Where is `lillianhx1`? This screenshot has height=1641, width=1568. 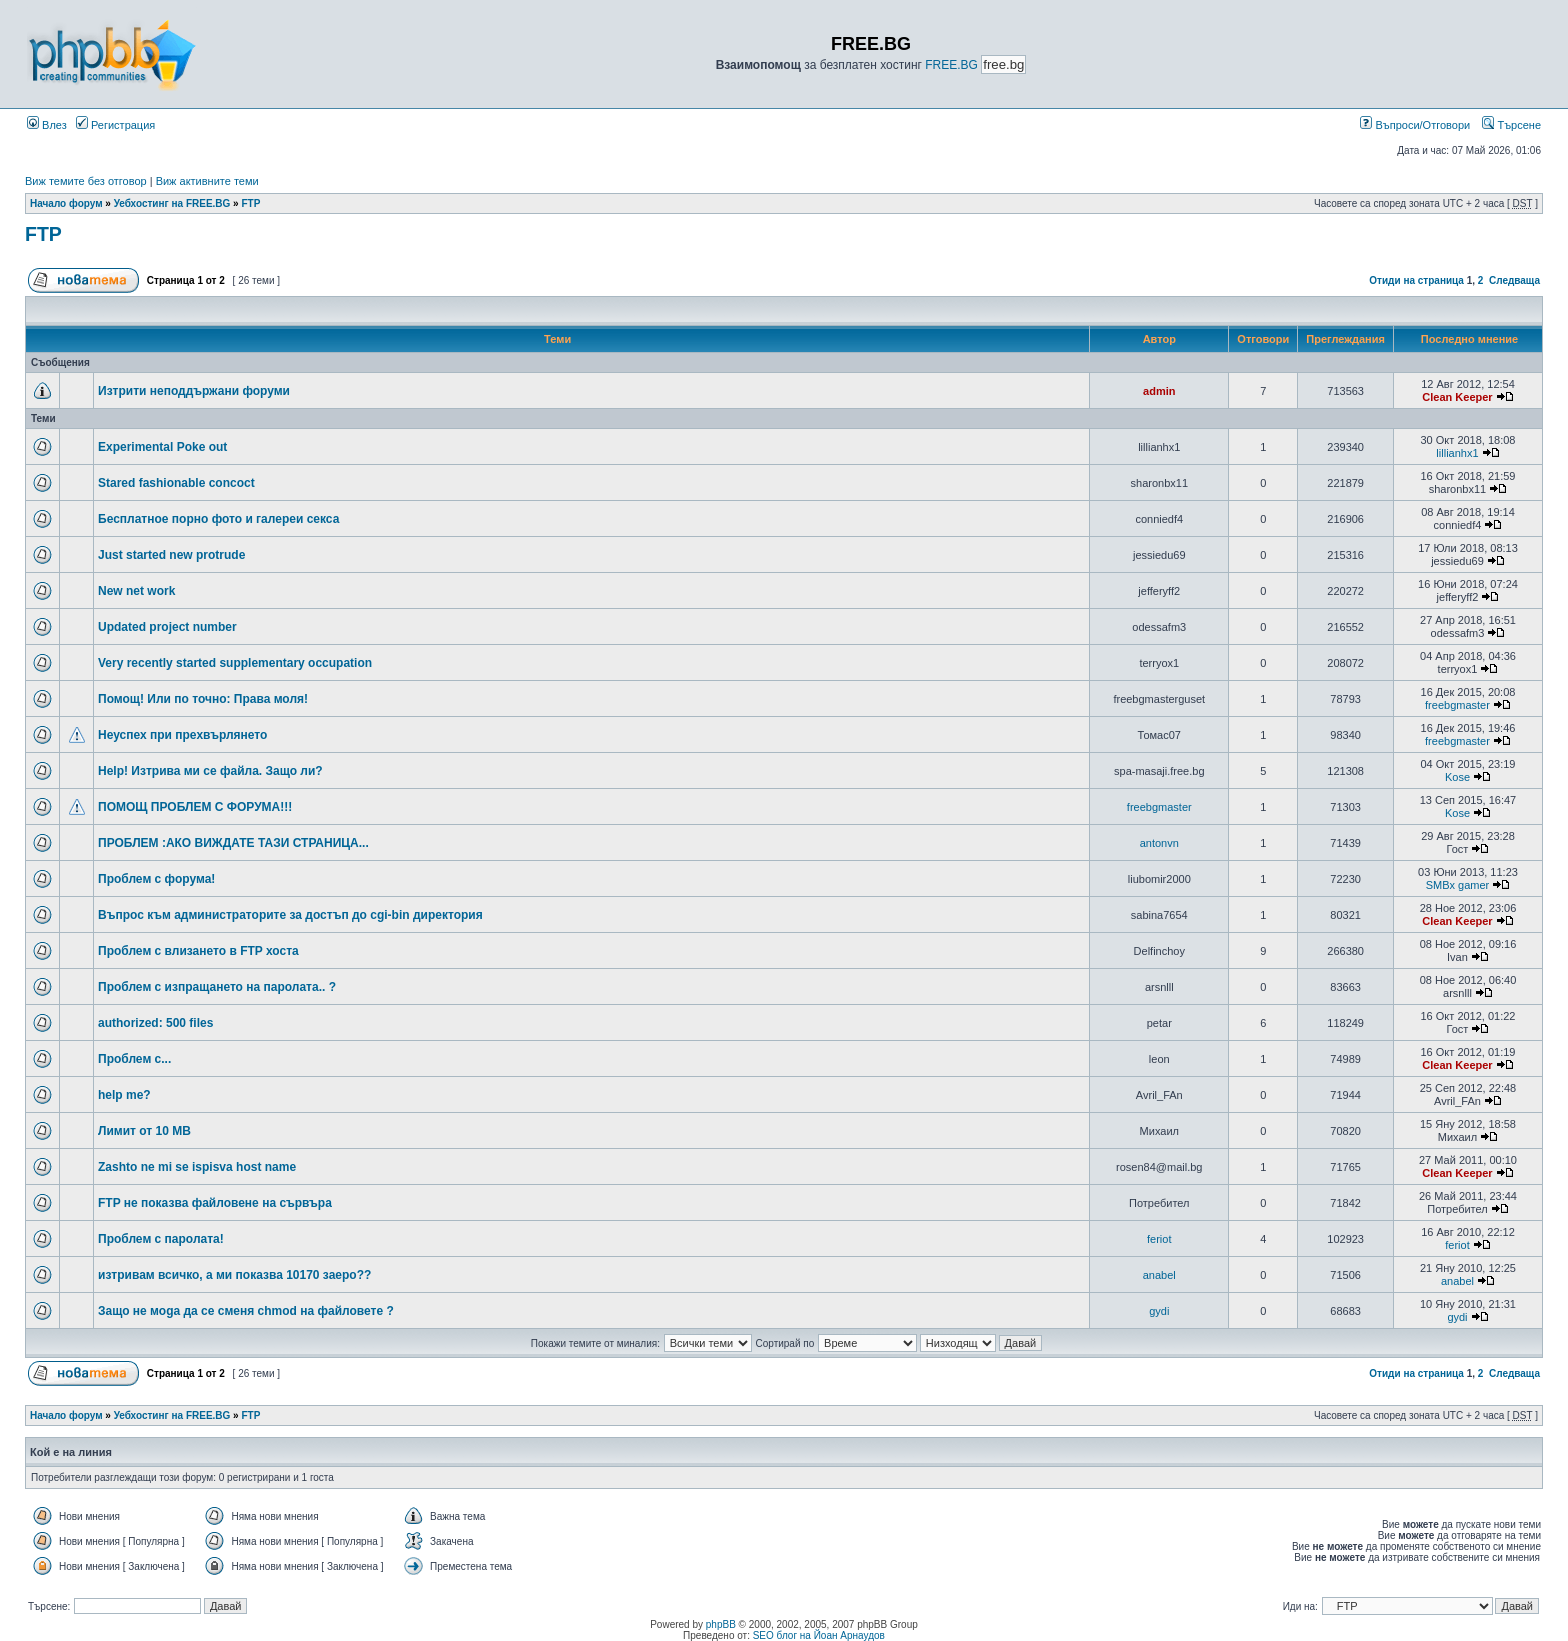
lillianhx1 is located at coordinates (1457, 453).